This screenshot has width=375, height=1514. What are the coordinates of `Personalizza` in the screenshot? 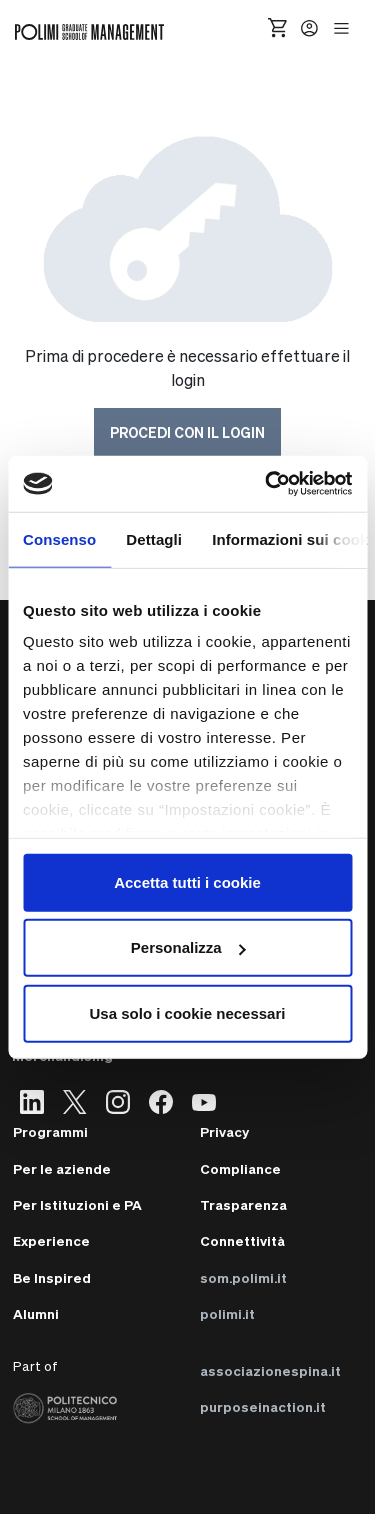 It's located at (188, 947).